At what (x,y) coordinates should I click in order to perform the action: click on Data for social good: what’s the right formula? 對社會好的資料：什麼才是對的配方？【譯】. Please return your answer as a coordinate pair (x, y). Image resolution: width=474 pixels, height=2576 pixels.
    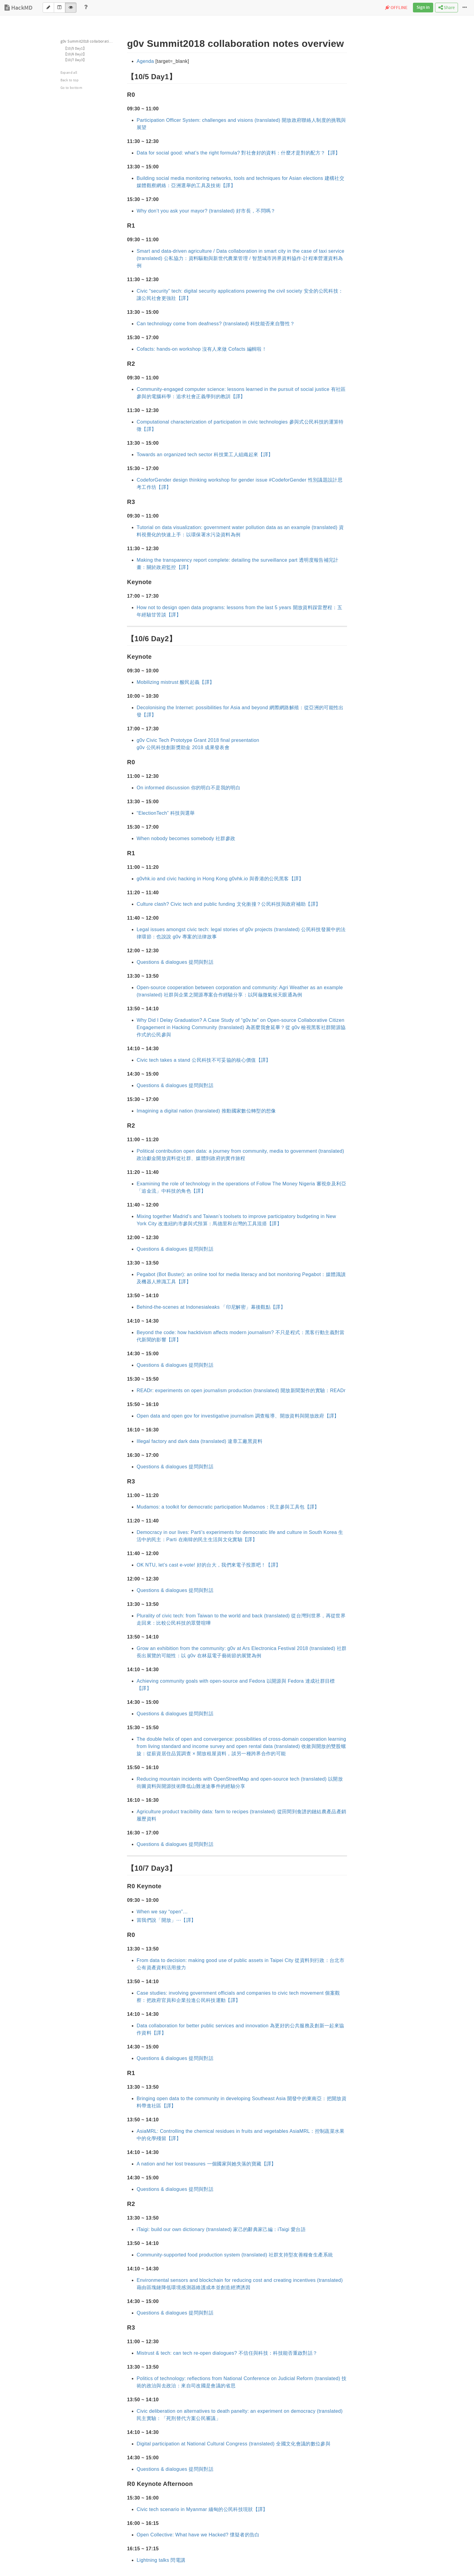
    Looking at the image, I should click on (238, 152).